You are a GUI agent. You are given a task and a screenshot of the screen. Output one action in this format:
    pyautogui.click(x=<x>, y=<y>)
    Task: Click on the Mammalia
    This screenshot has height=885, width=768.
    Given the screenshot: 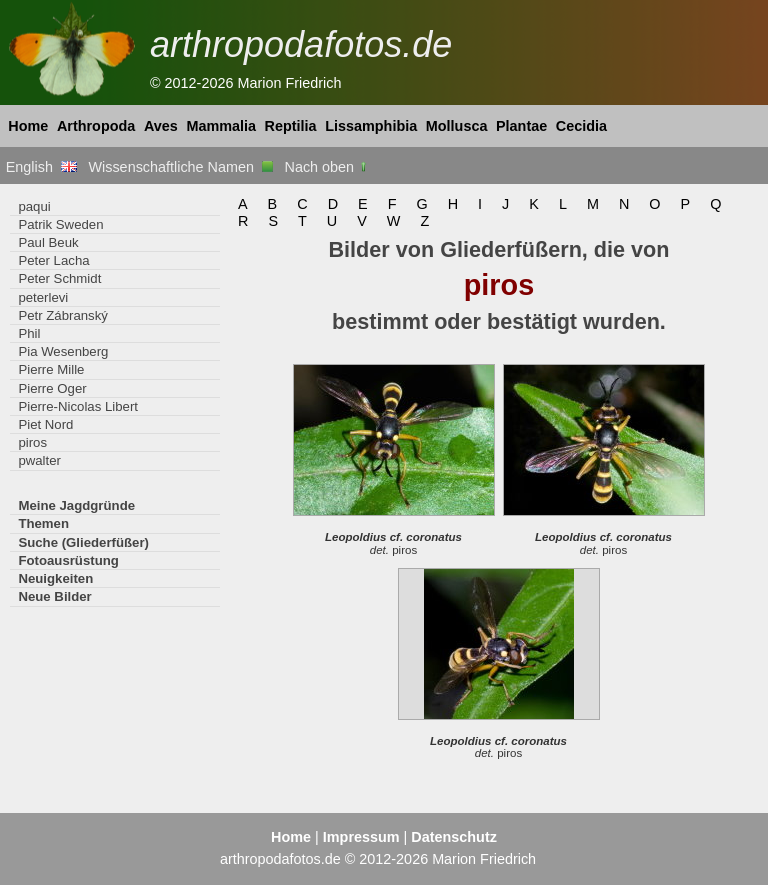 What is the action you would take?
    pyautogui.click(x=221, y=126)
    